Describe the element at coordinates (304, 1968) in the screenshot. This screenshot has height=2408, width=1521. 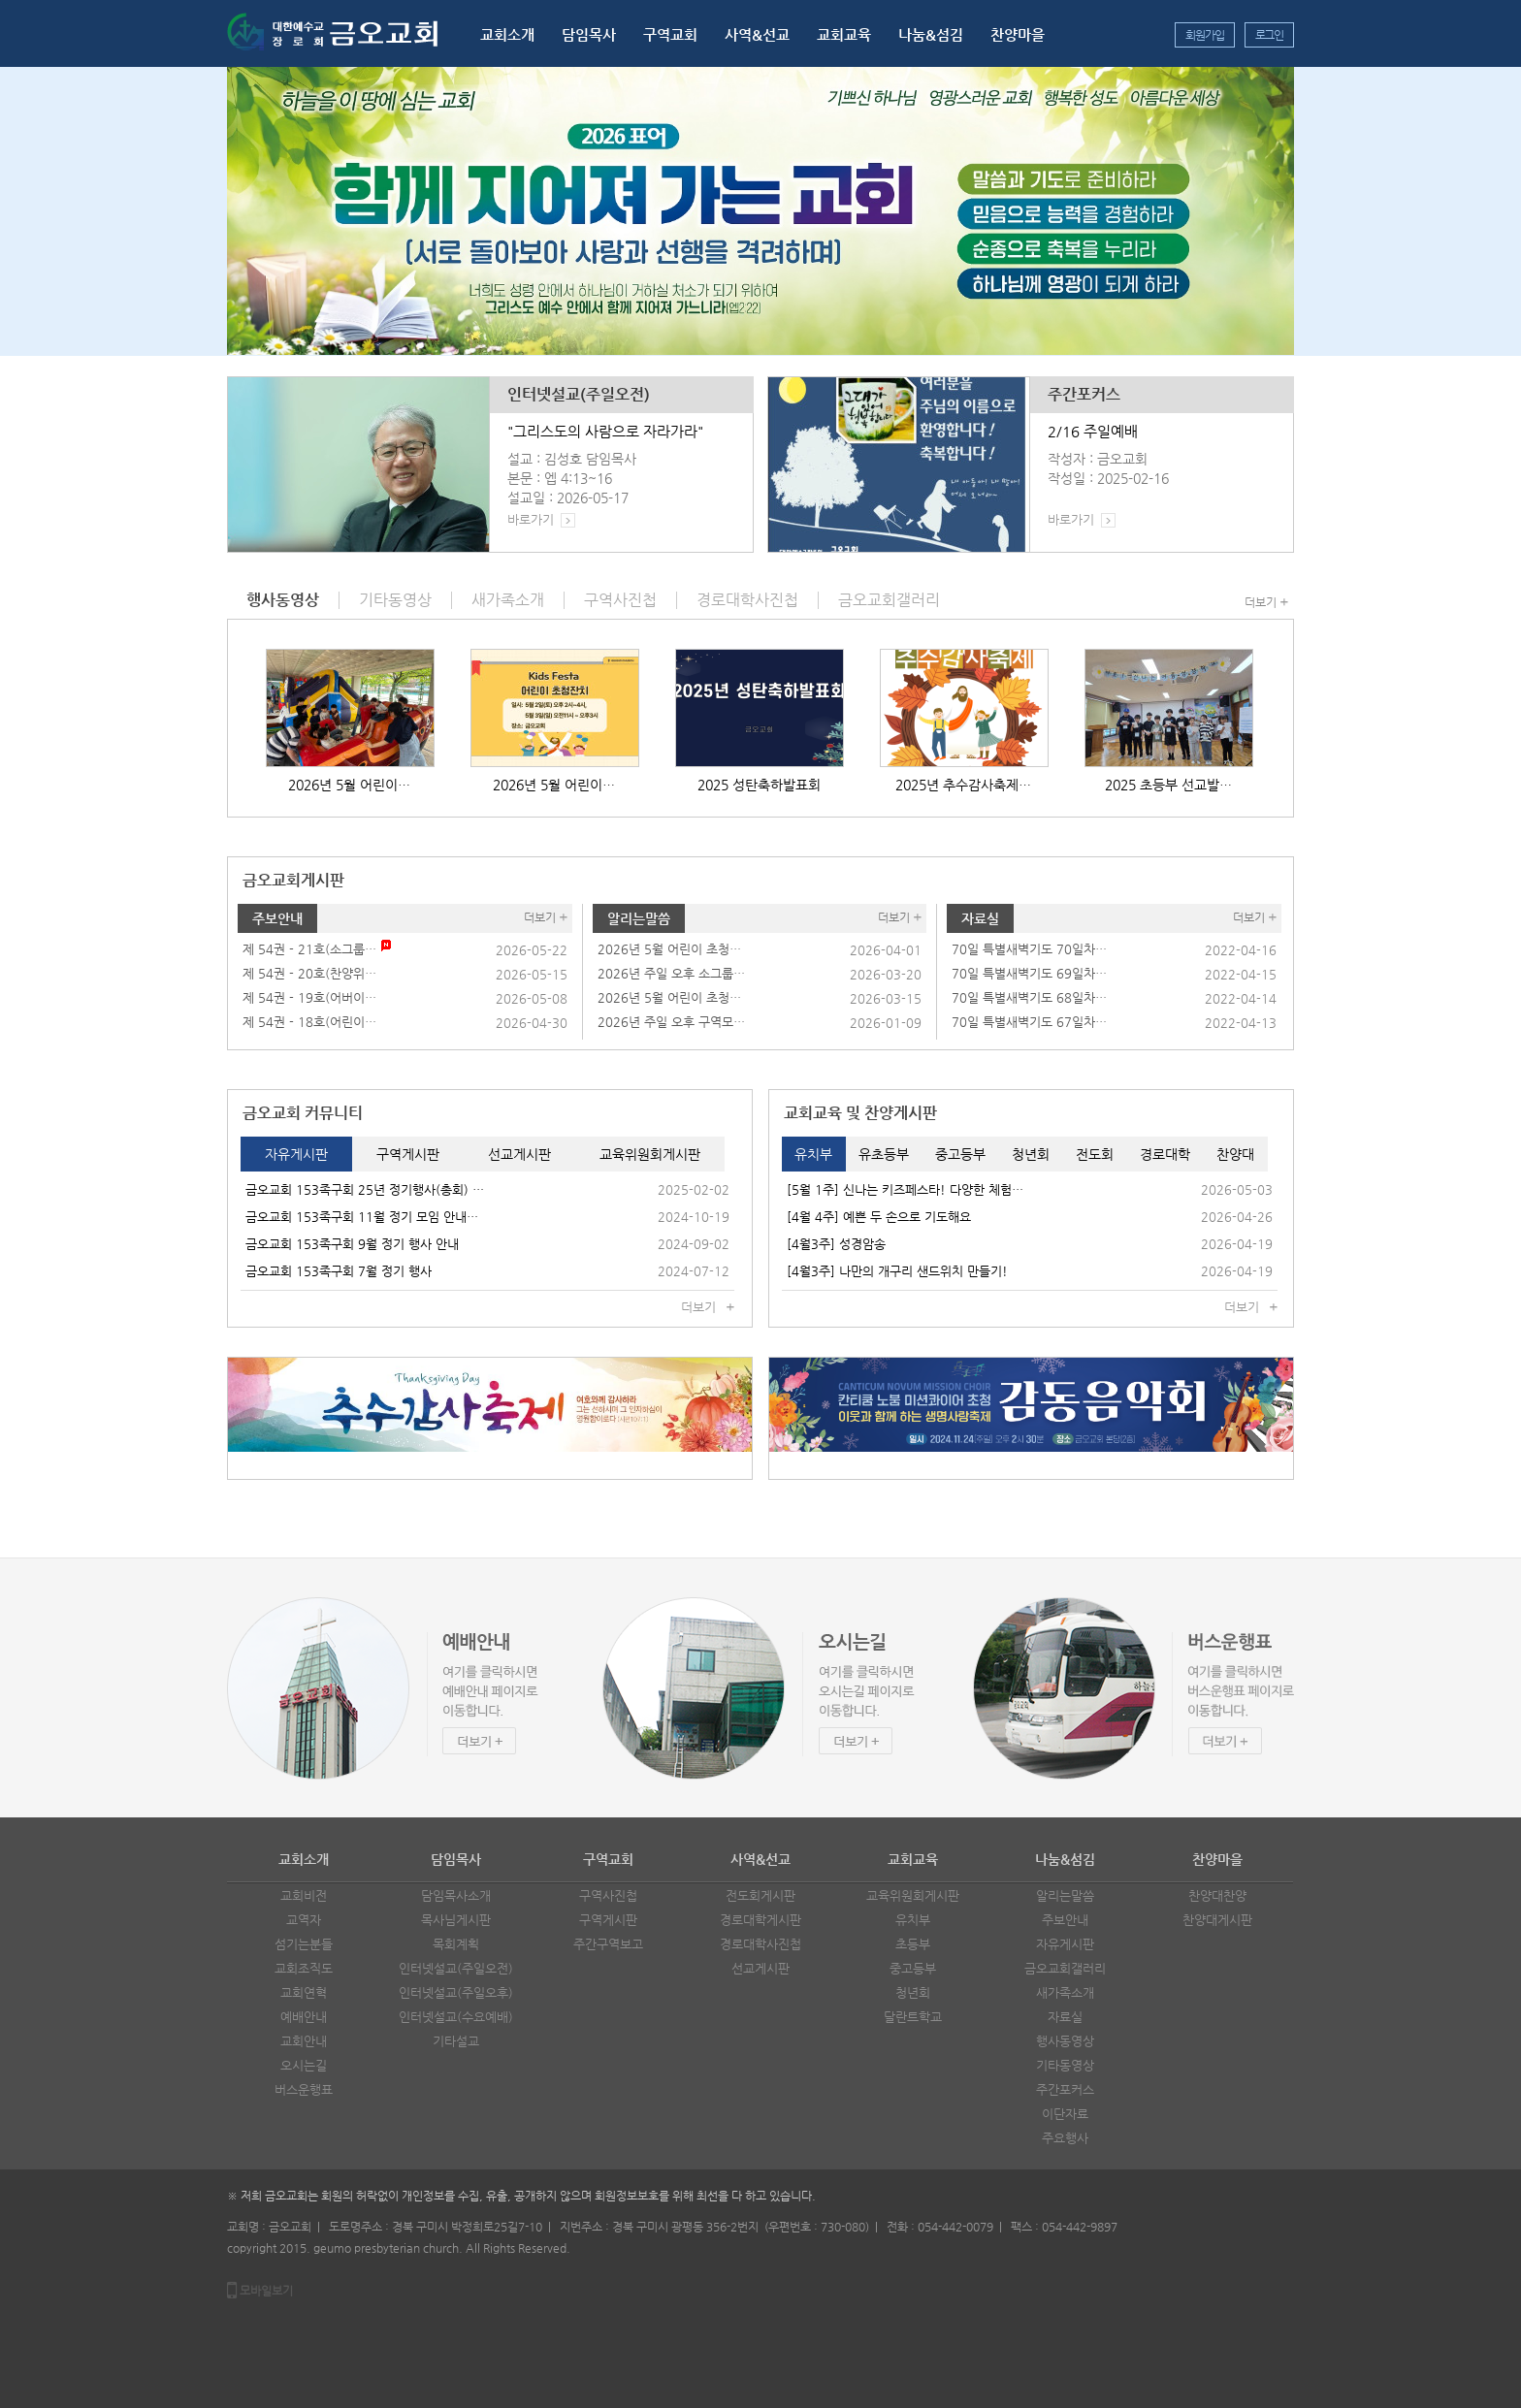
I see `교회조직도` at that location.